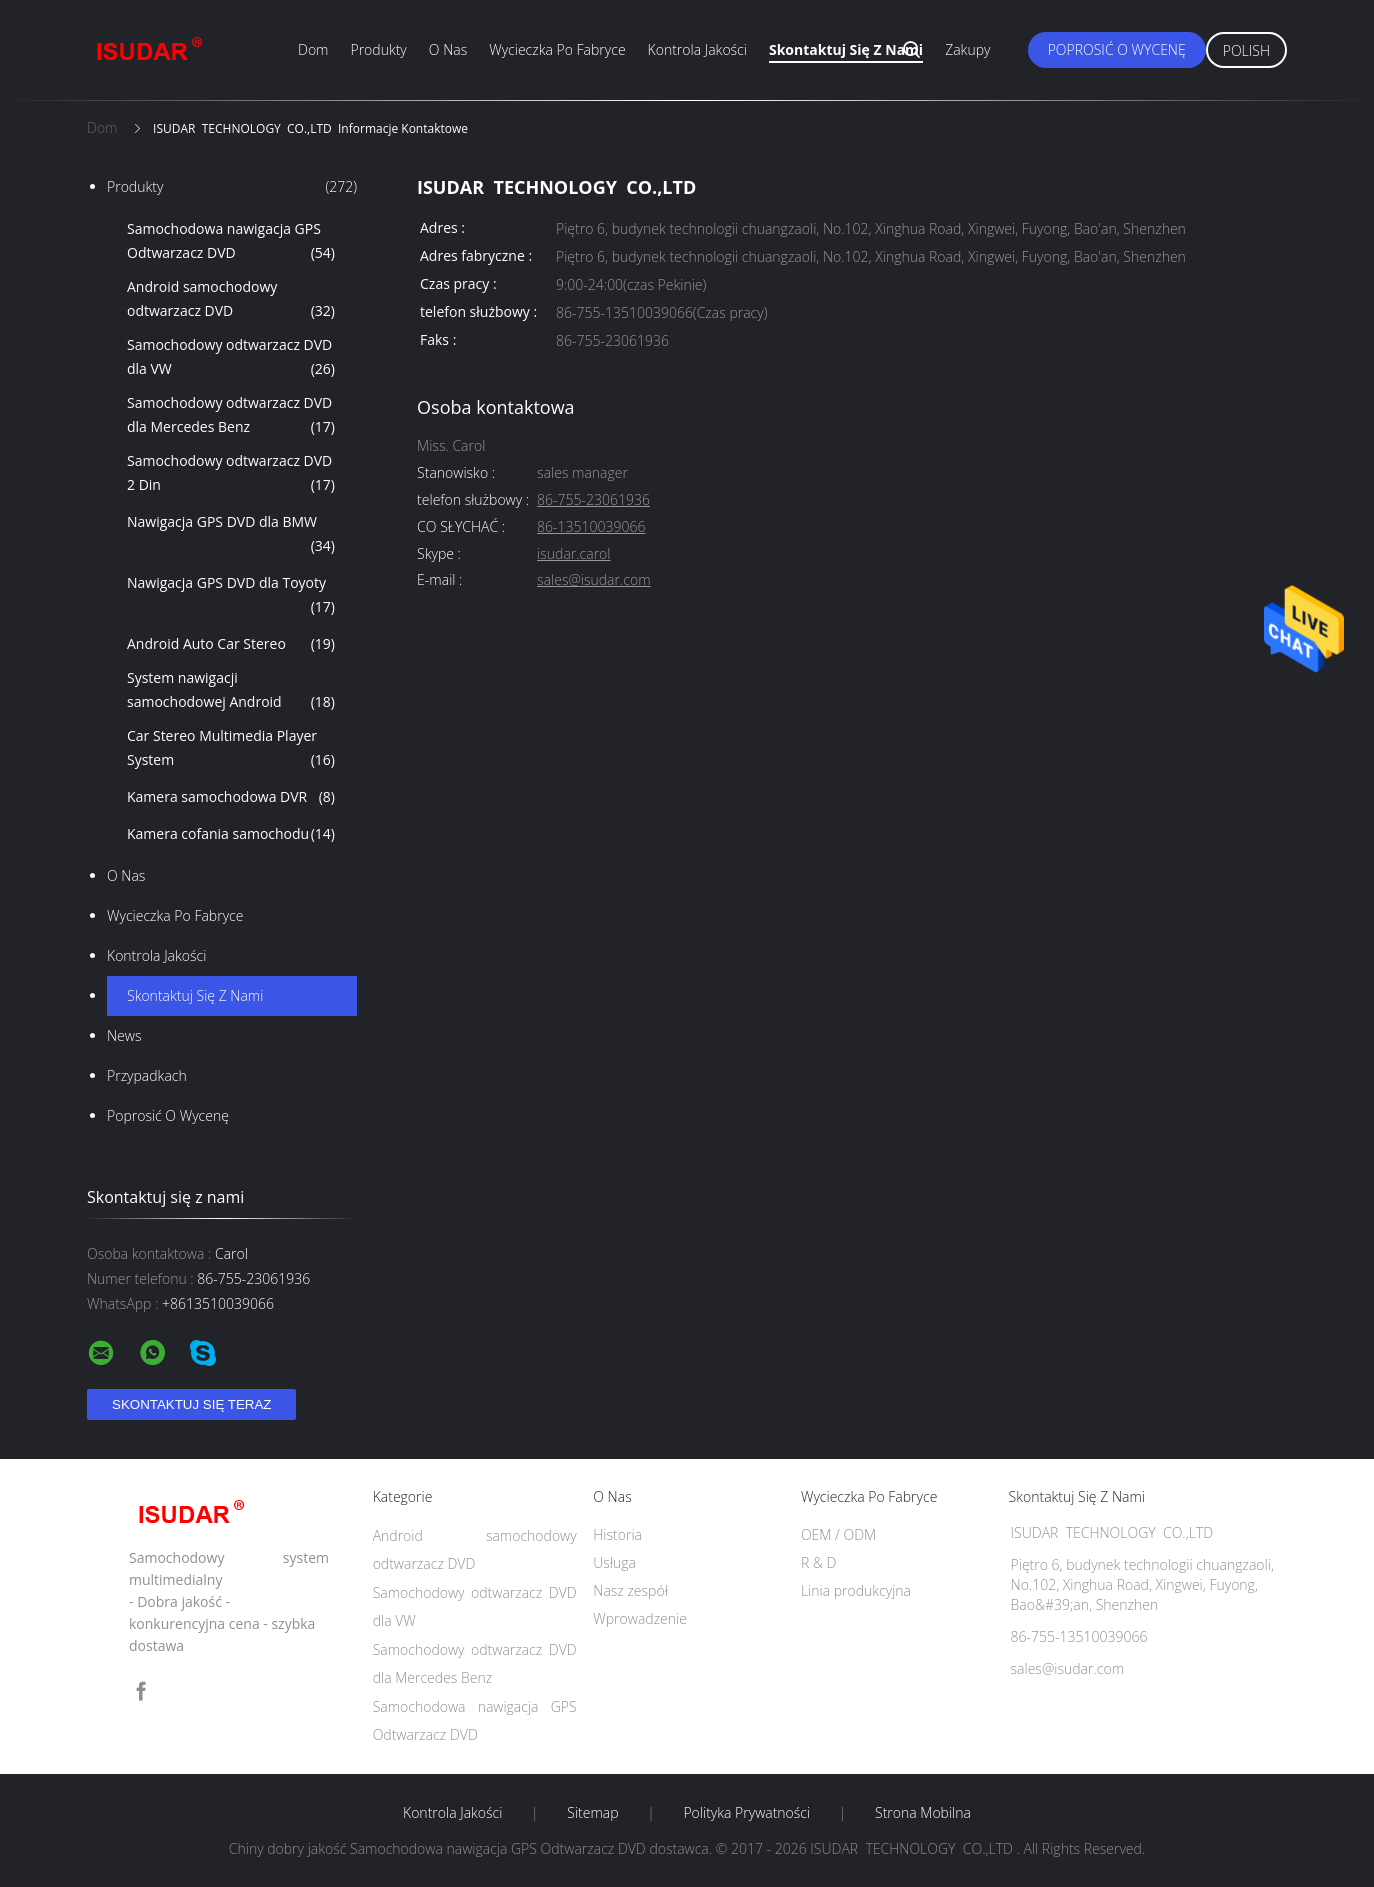  What do you see at coordinates (231, 834) in the screenshot?
I see `Kamera cofania samochodu` at bounding box center [231, 834].